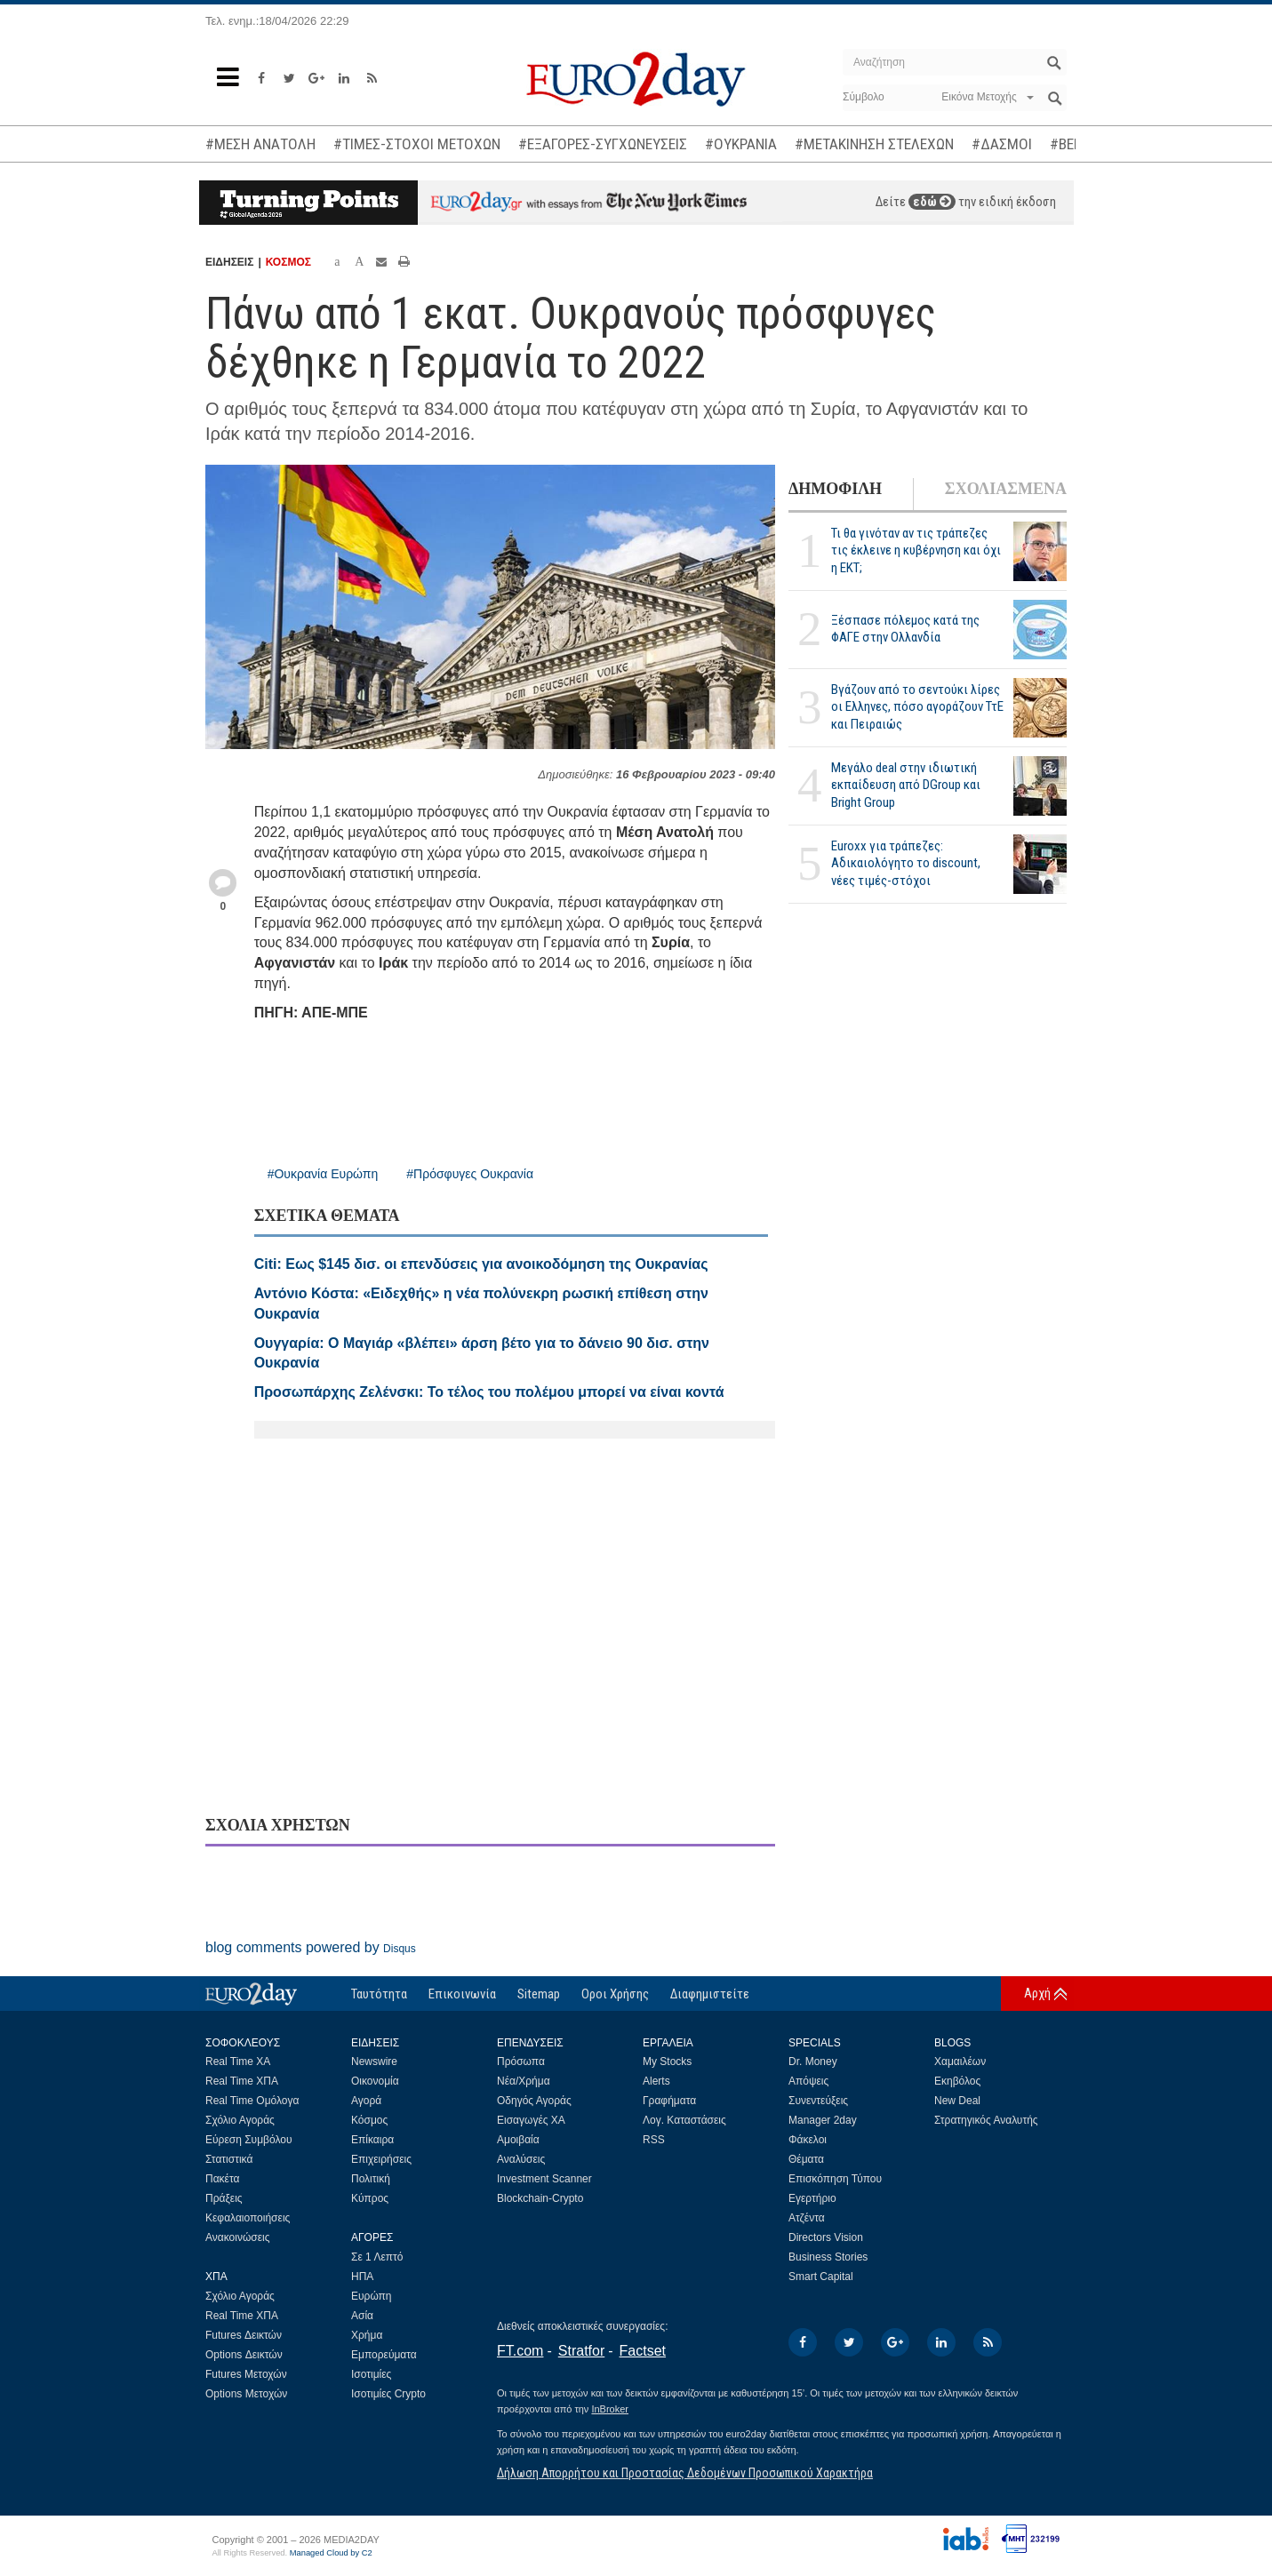  What do you see at coordinates (806, 2159) in the screenshot?
I see `Θέματα` at bounding box center [806, 2159].